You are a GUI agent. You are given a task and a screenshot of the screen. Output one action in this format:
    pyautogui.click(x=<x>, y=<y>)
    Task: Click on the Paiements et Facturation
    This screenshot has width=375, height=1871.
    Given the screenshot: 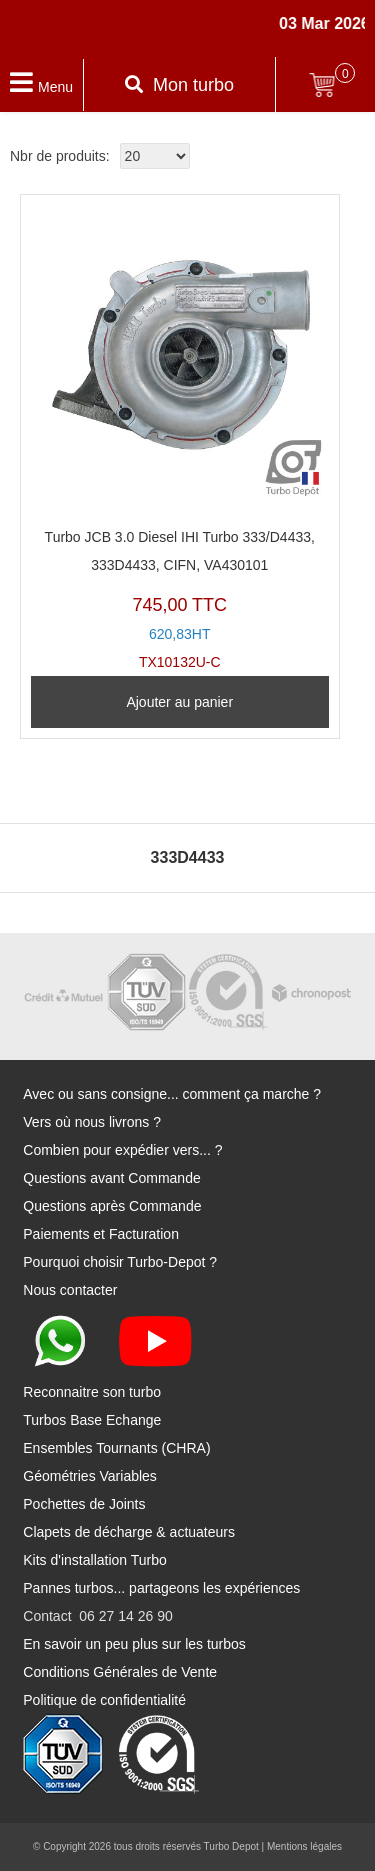 What is the action you would take?
    pyautogui.click(x=101, y=1234)
    